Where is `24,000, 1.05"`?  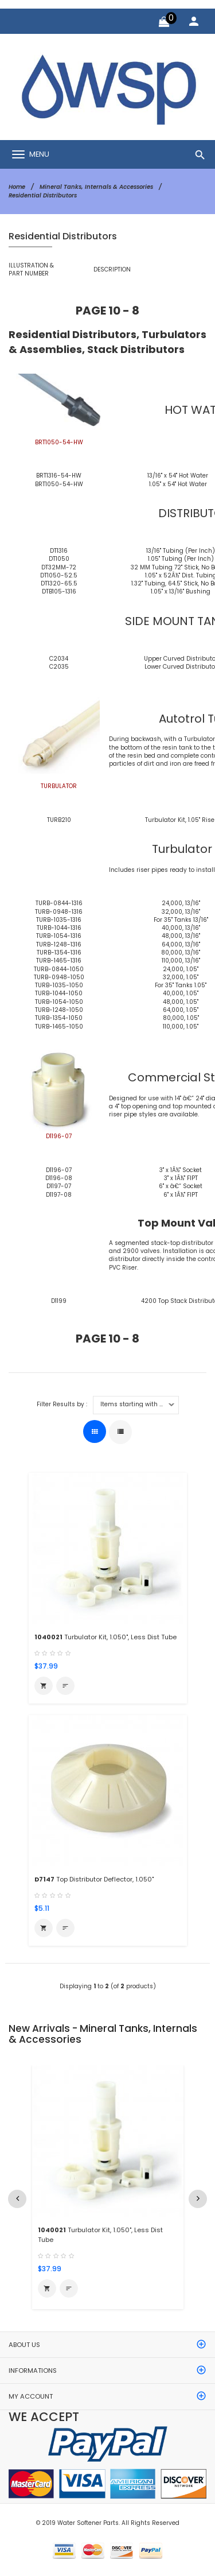 24,000, 1.05" is located at coordinates (180, 969).